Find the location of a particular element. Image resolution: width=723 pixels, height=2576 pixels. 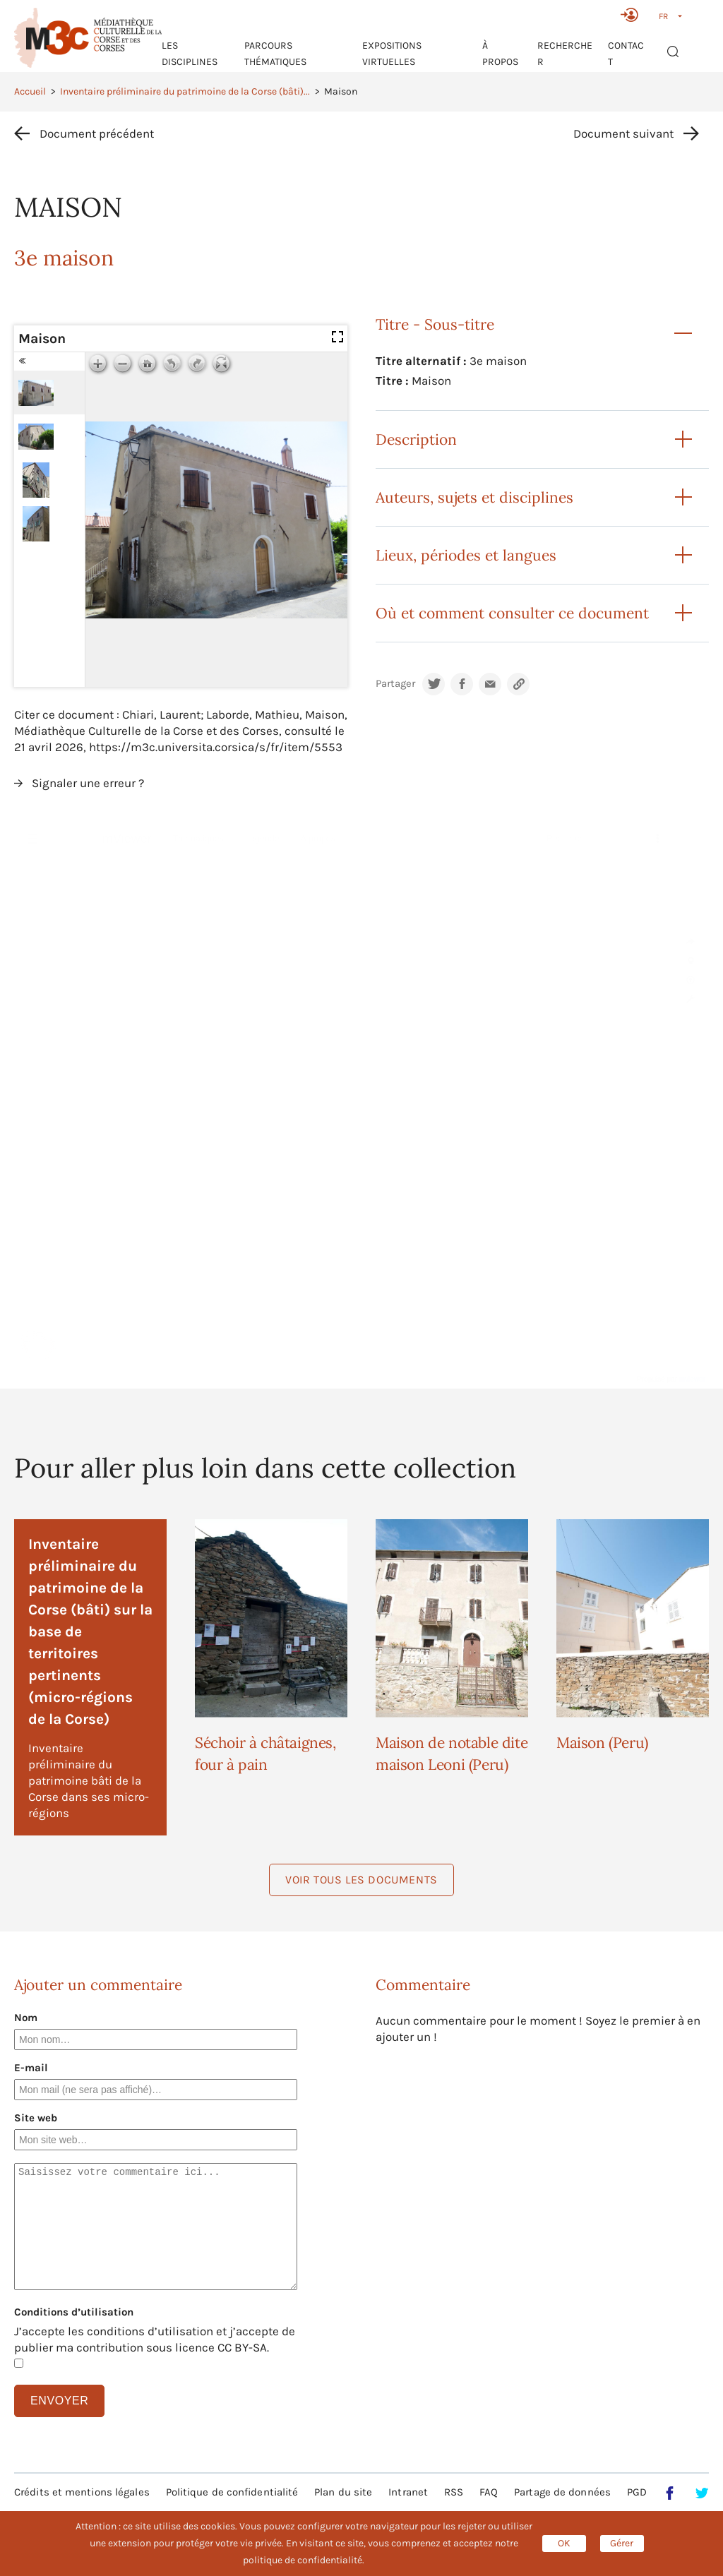

Document précédent is located at coordinates (97, 133).